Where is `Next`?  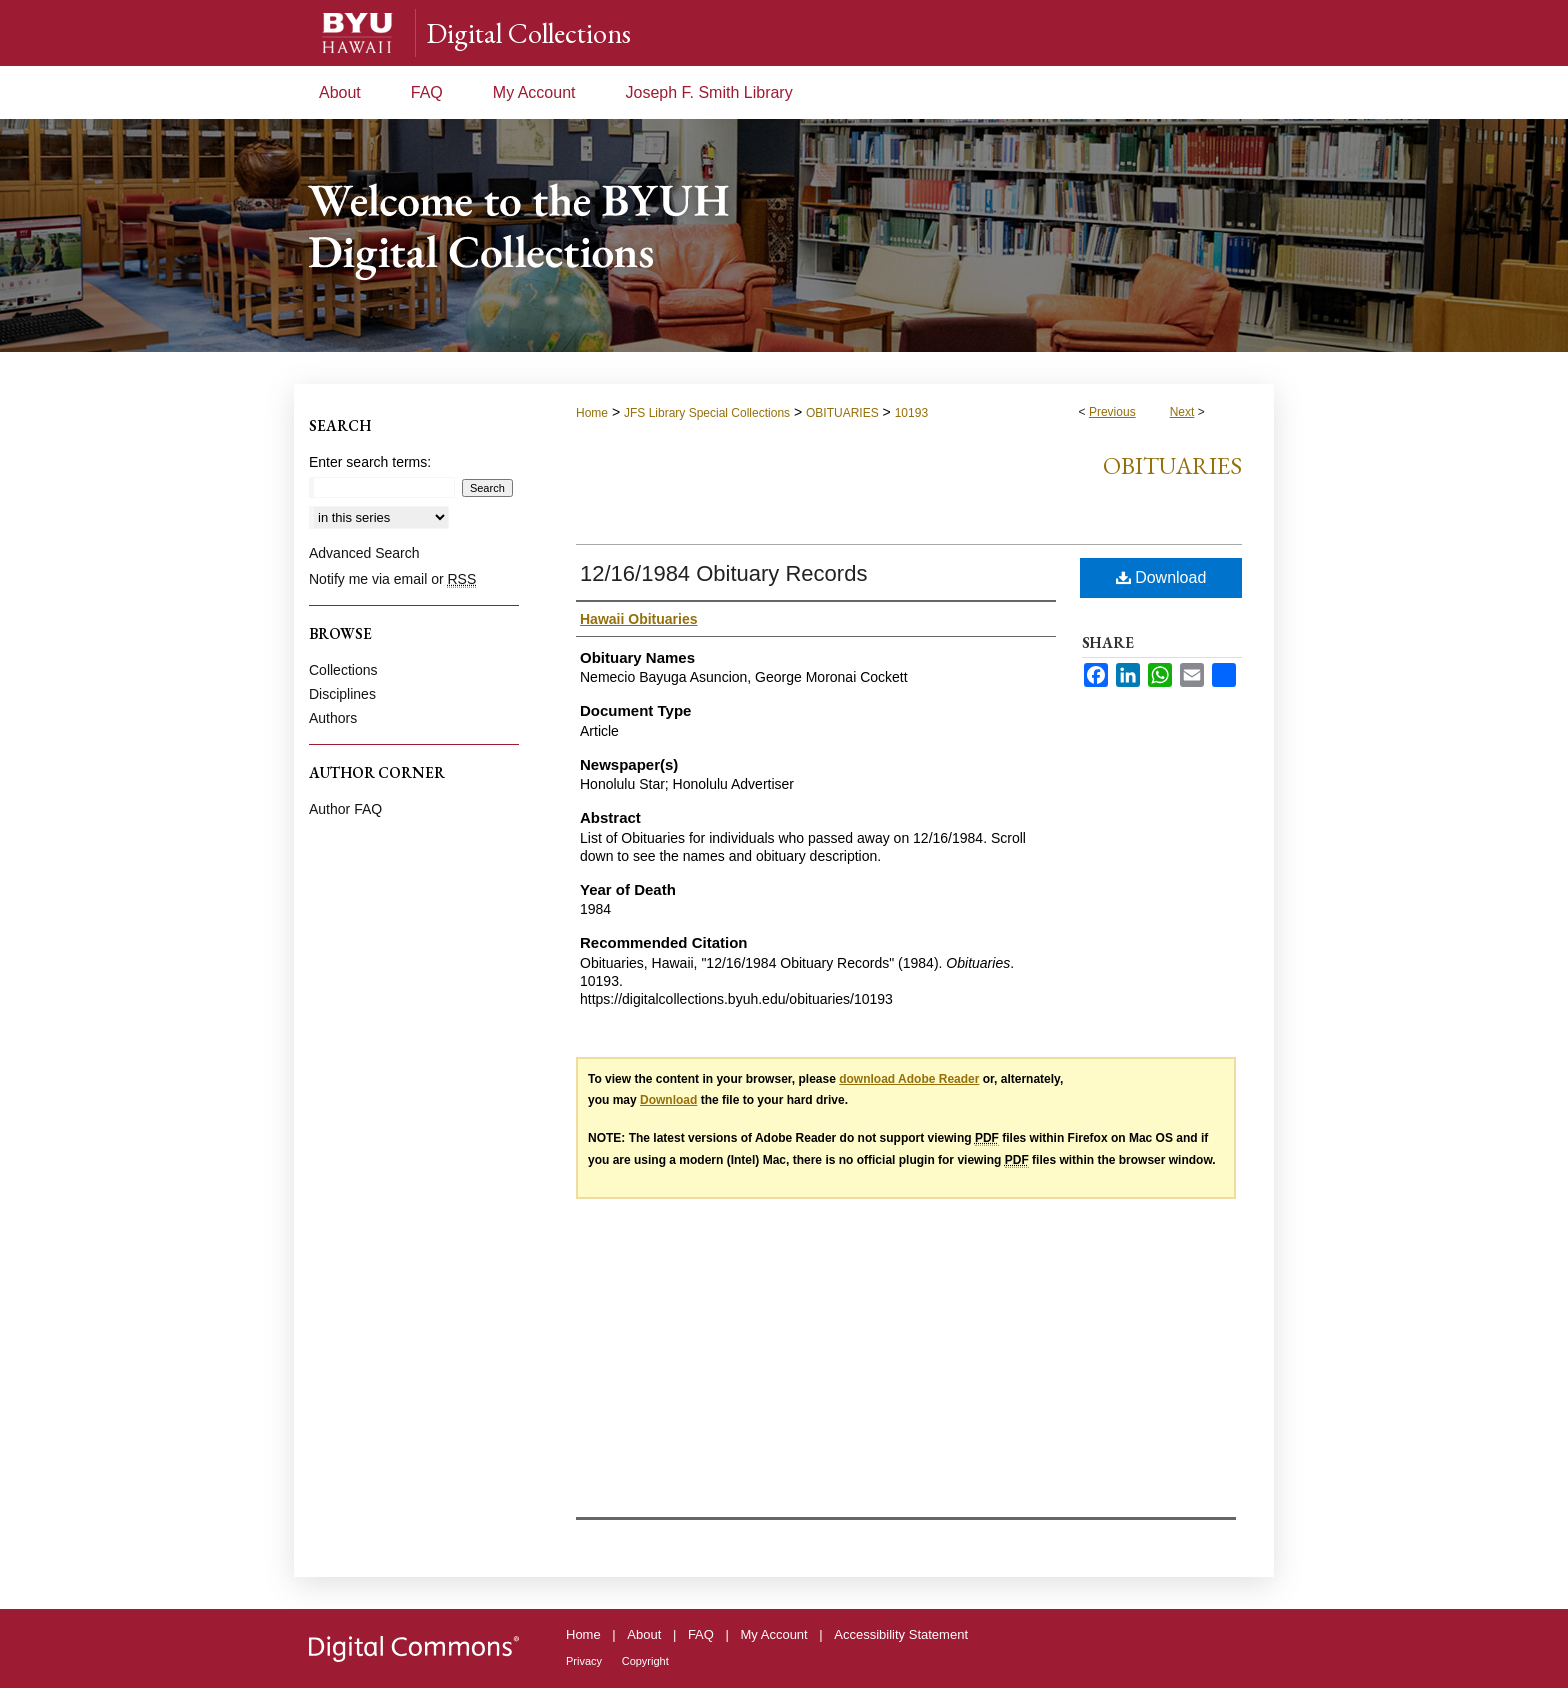 Next is located at coordinates (1182, 412).